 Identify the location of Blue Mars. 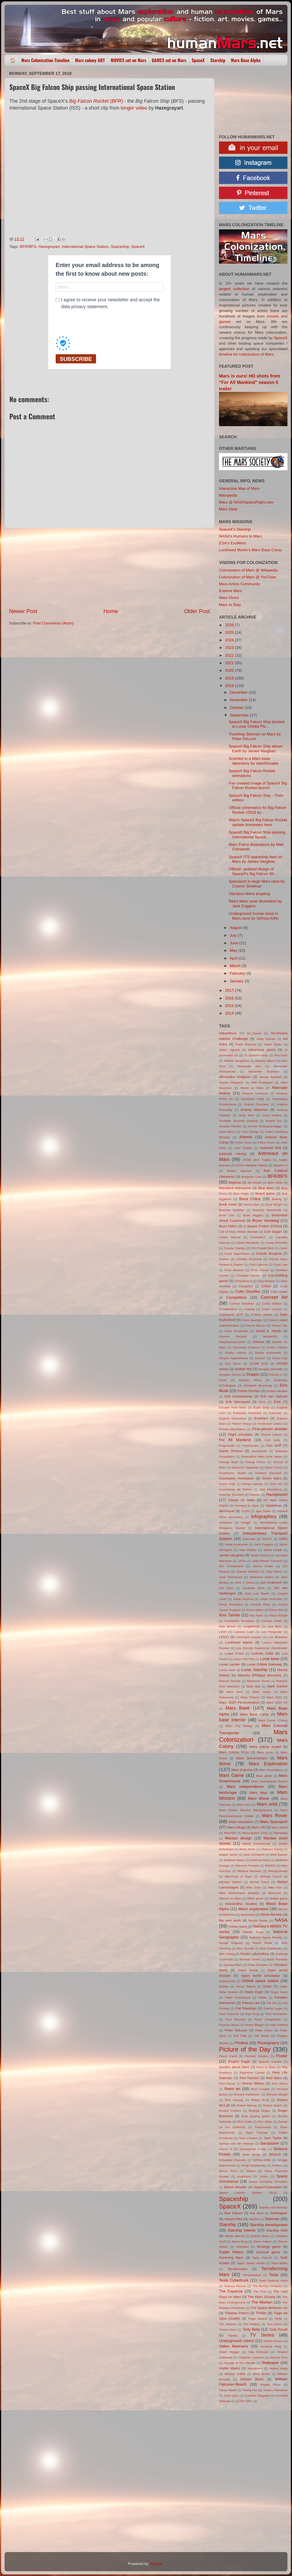
(266, 1188).